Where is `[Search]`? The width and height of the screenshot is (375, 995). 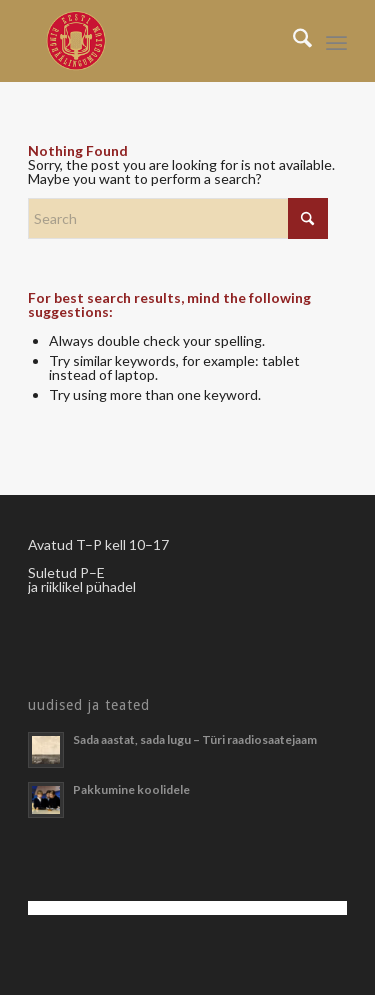
[Search] is located at coordinates (292, 41).